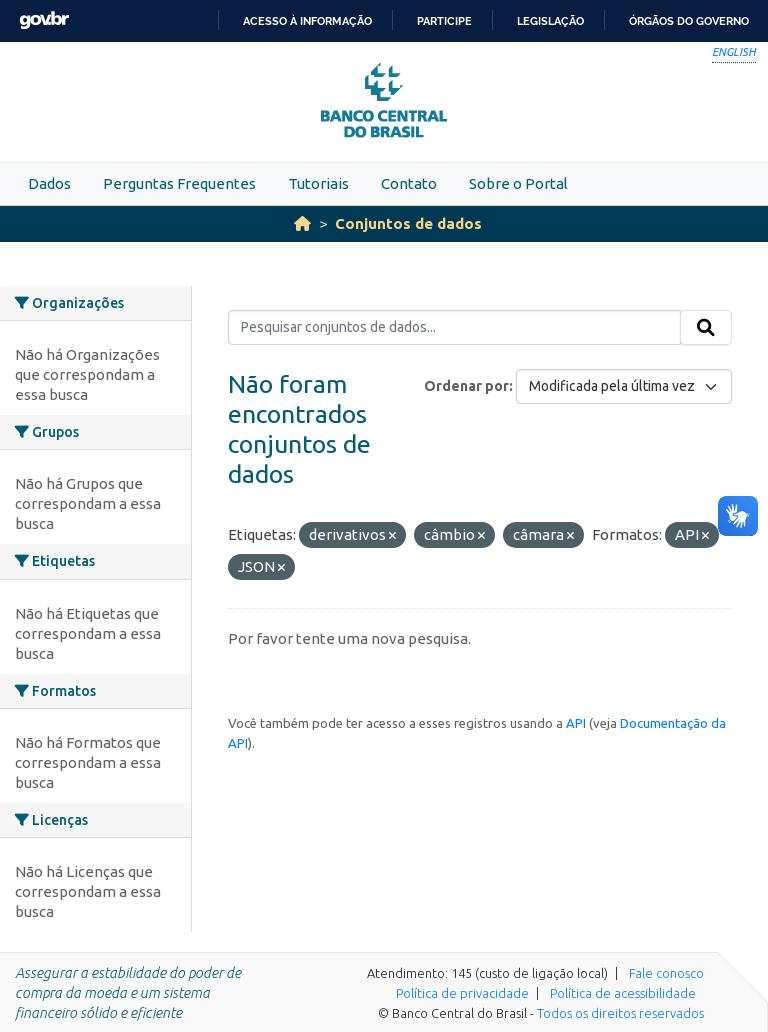 The width and height of the screenshot is (768, 1032). What do you see at coordinates (318, 183) in the screenshot?
I see `Tutoriais` at bounding box center [318, 183].